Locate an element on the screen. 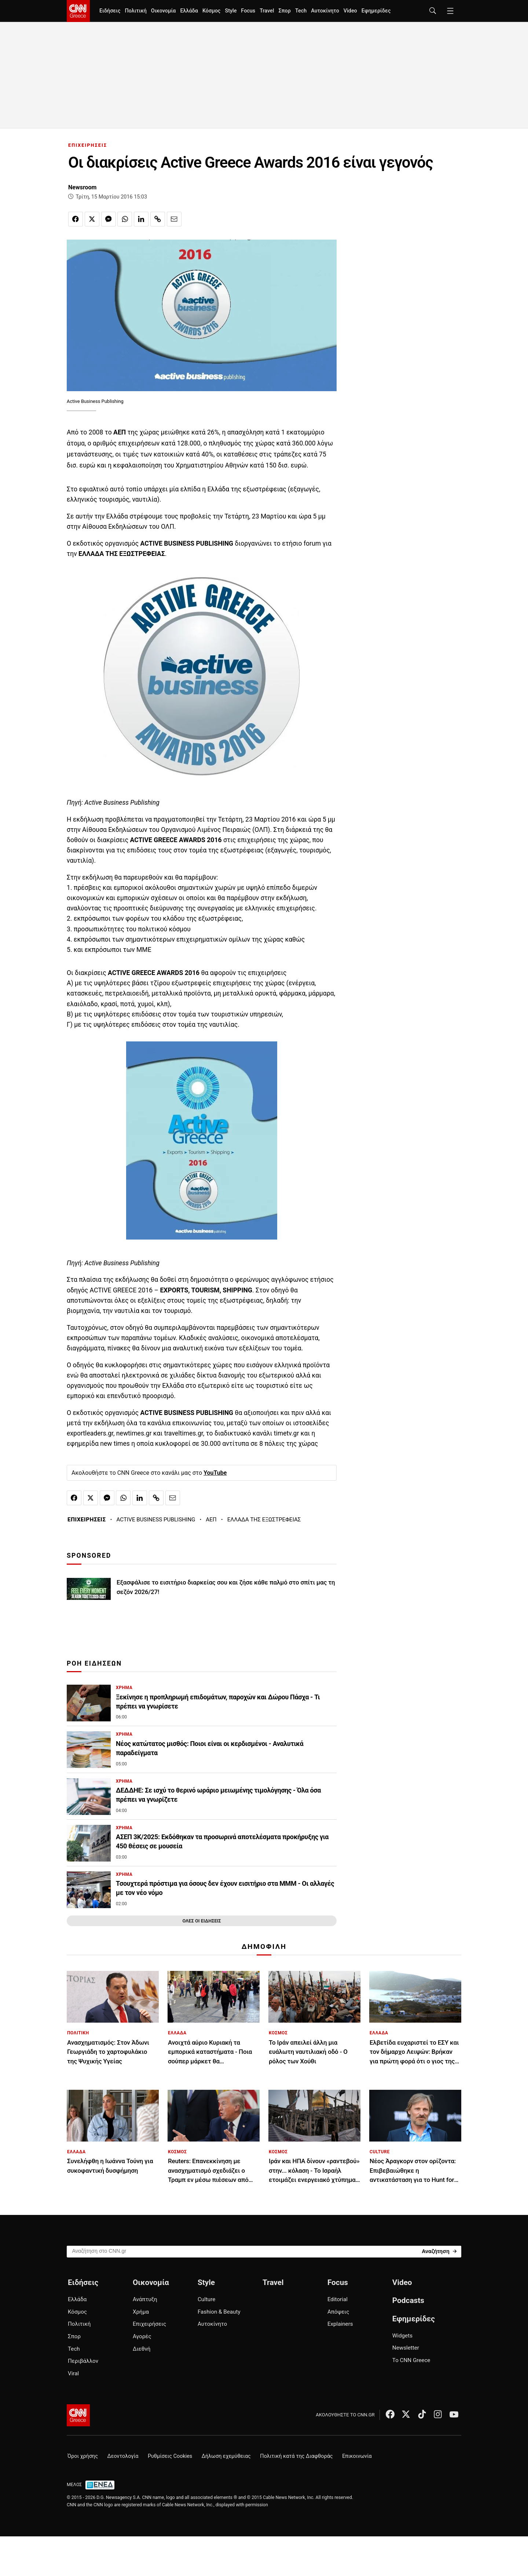 This screenshot has width=528, height=2576. Οικονομία is located at coordinates (163, 11).